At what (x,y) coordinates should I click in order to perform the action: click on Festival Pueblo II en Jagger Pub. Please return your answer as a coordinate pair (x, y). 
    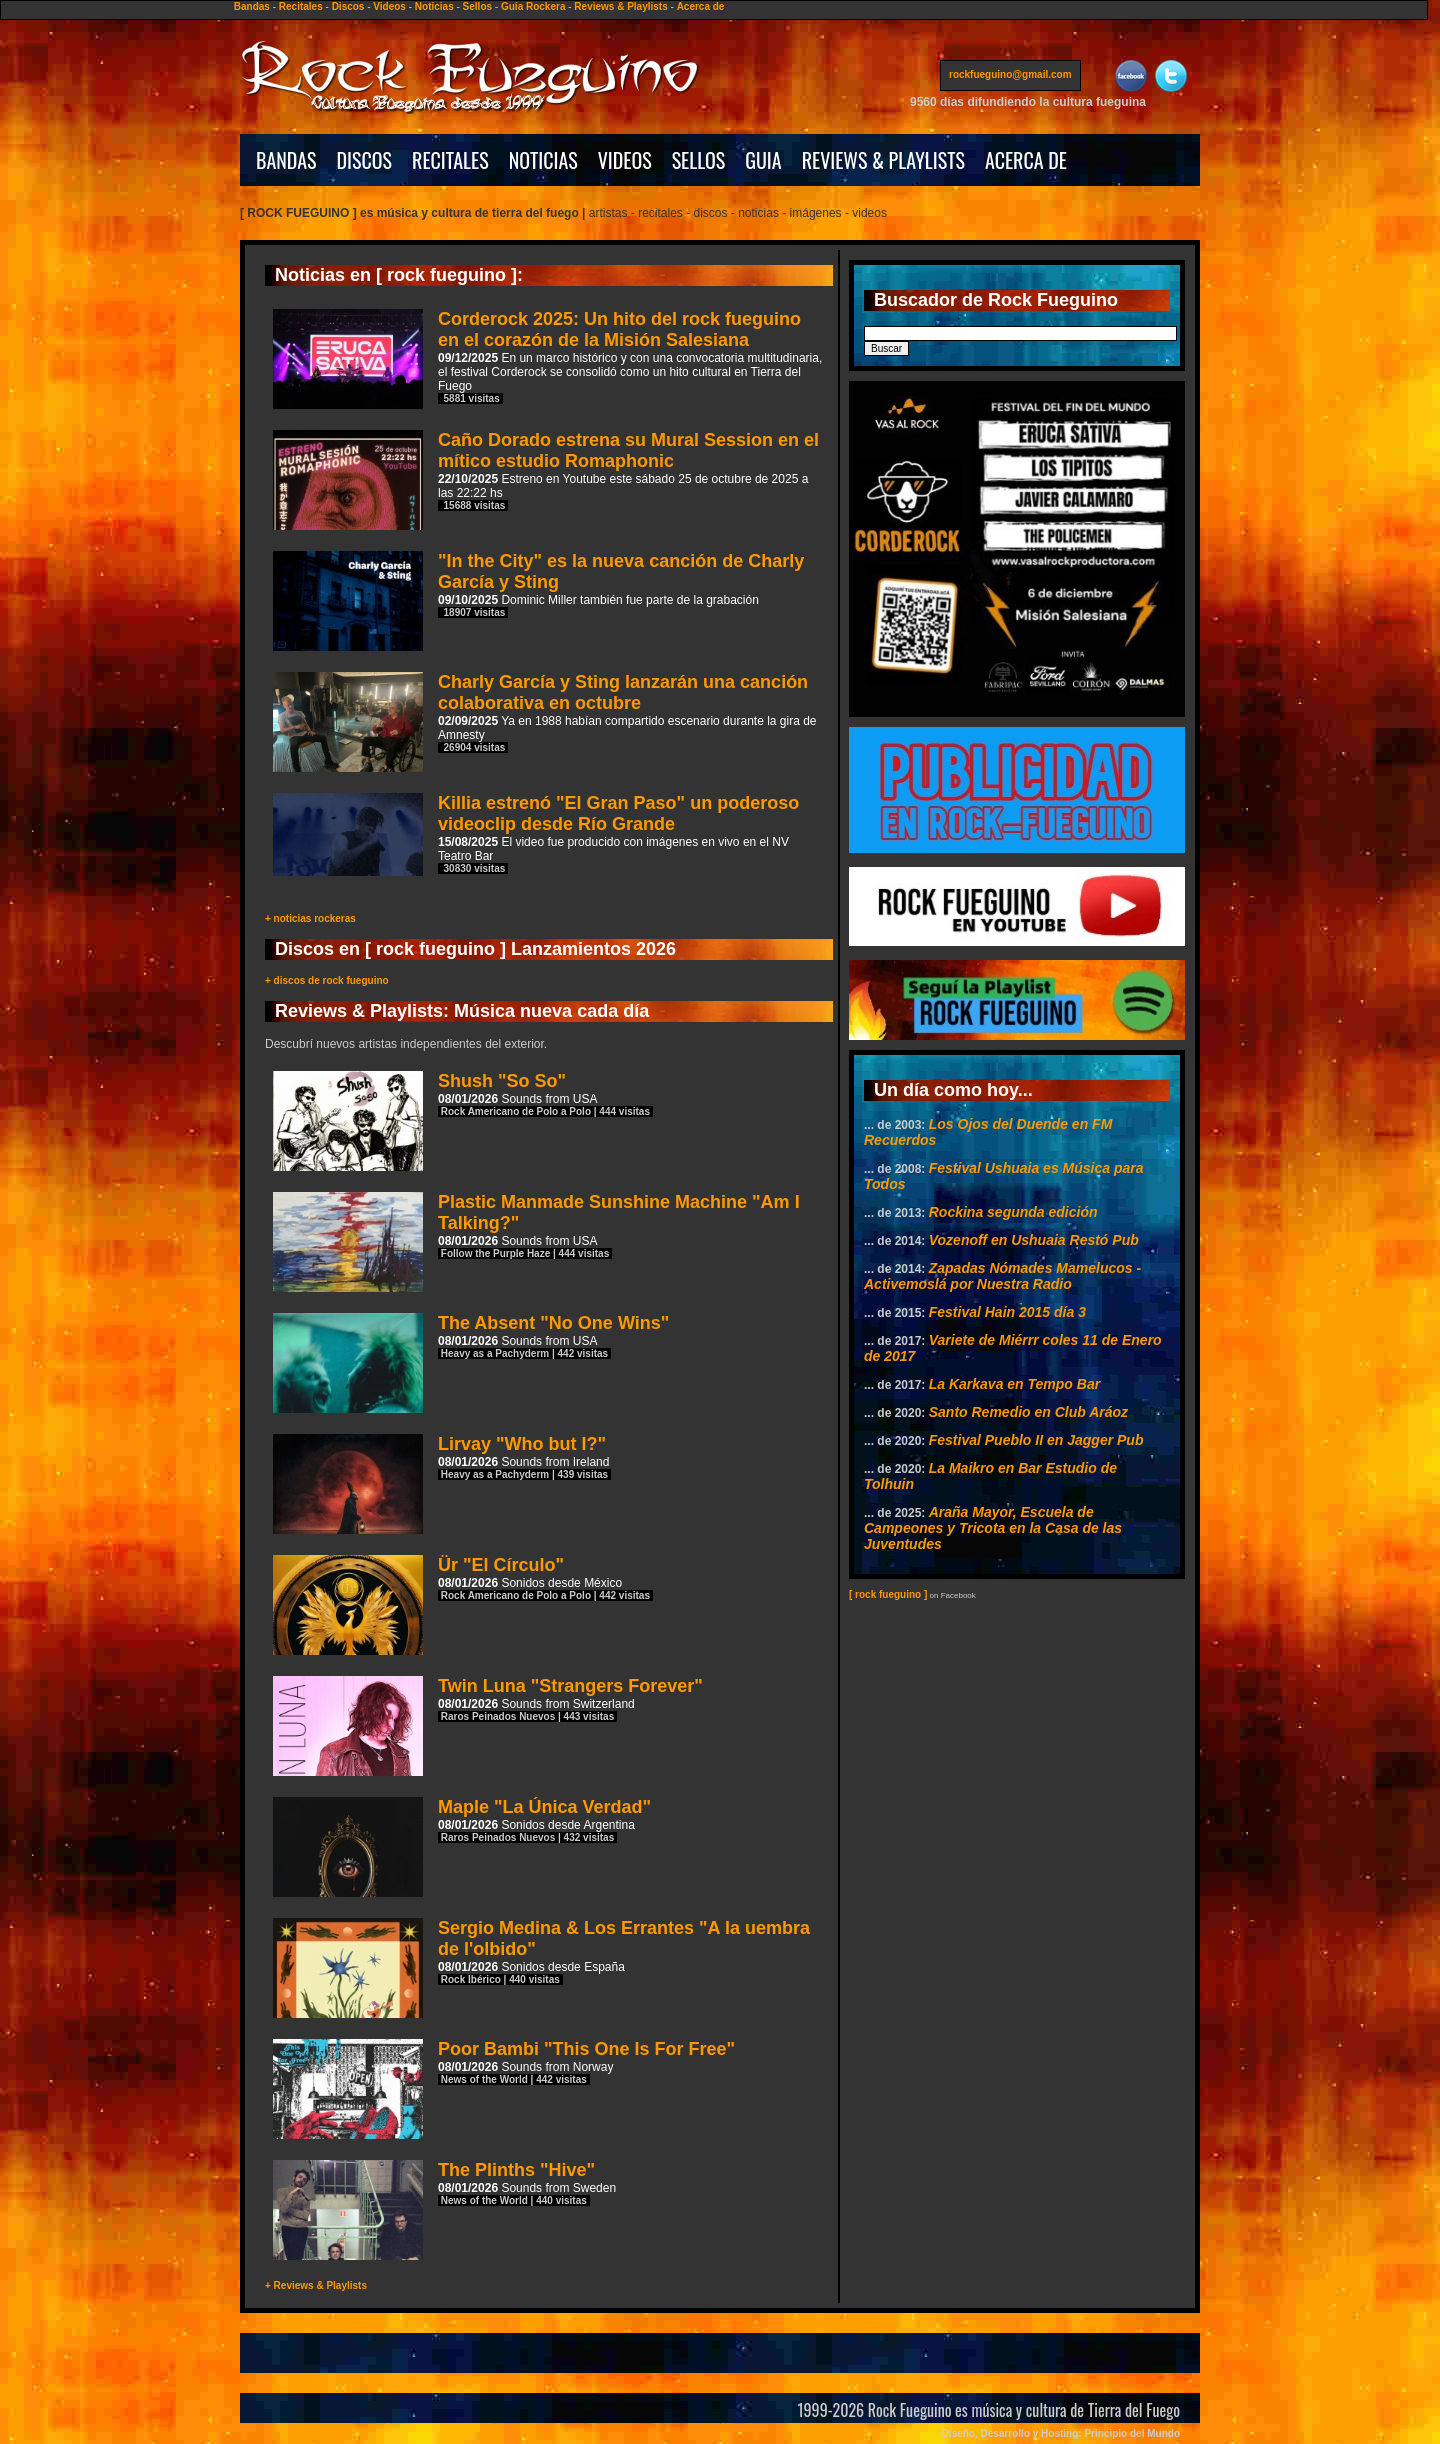
    Looking at the image, I should click on (1036, 1440).